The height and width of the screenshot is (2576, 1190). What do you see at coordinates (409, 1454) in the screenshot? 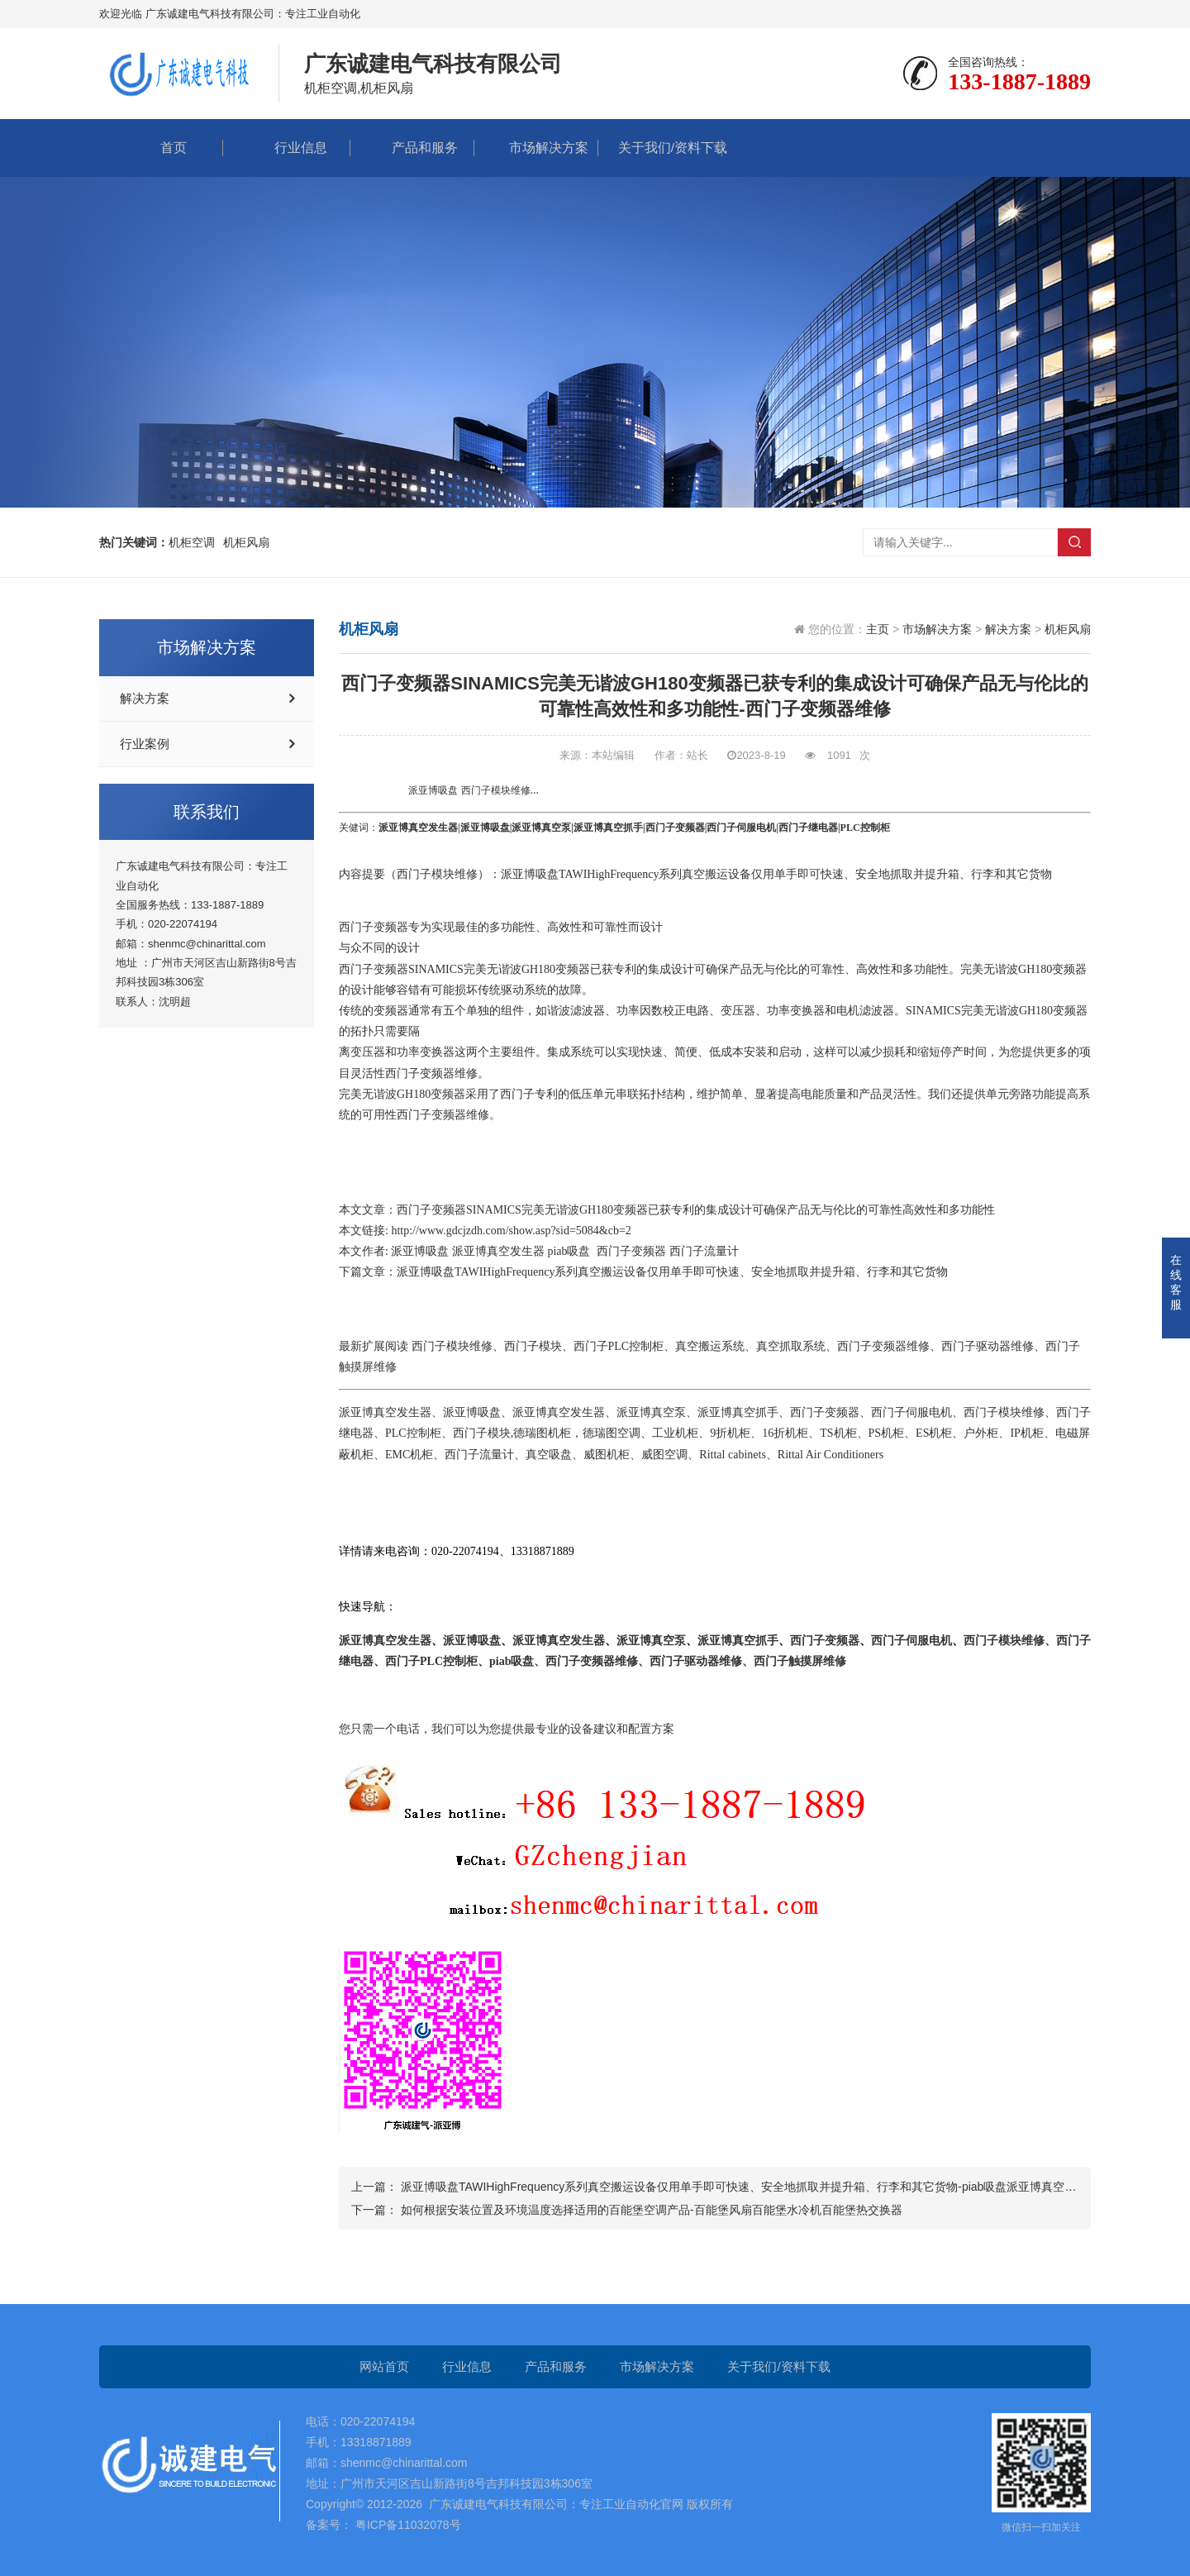
I see `EMC机柜` at bounding box center [409, 1454].